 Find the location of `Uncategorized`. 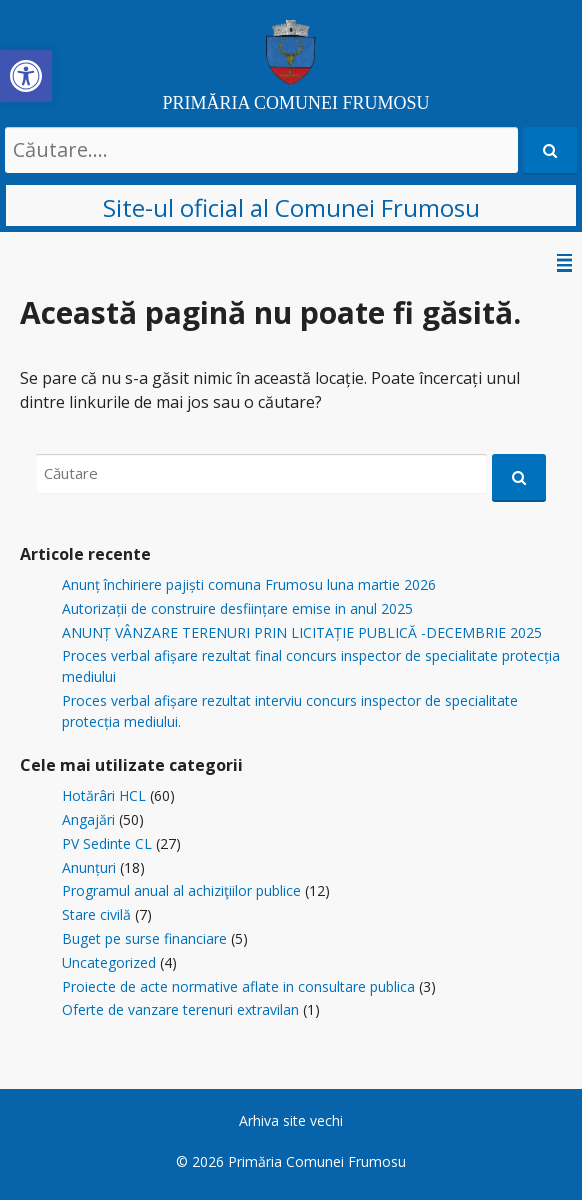

Uncategorized is located at coordinates (109, 962).